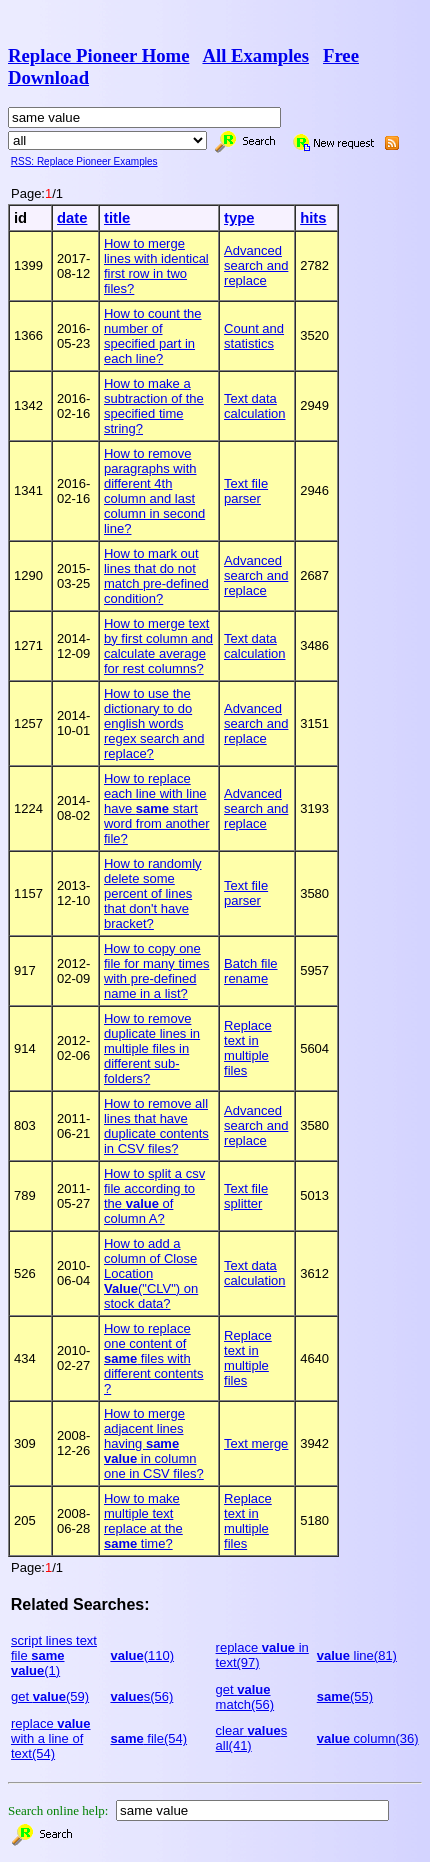 The height and width of the screenshot is (1862, 430). What do you see at coordinates (157, 808) in the screenshot?
I see `How to replace each line with line have start word from another file?` at bounding box center [157, 808].